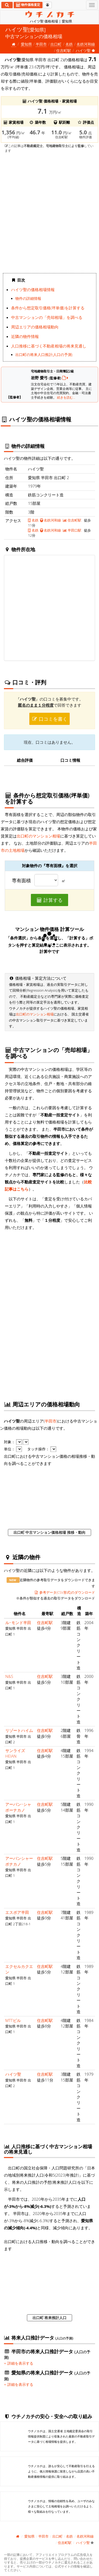 This screenshot has width=99, height=2576. What do you see at coordinates (47, 307) in the screenshot?
I see `条件から想定取引価格(坪単価)を計算する` at bounding box center [47, 307].